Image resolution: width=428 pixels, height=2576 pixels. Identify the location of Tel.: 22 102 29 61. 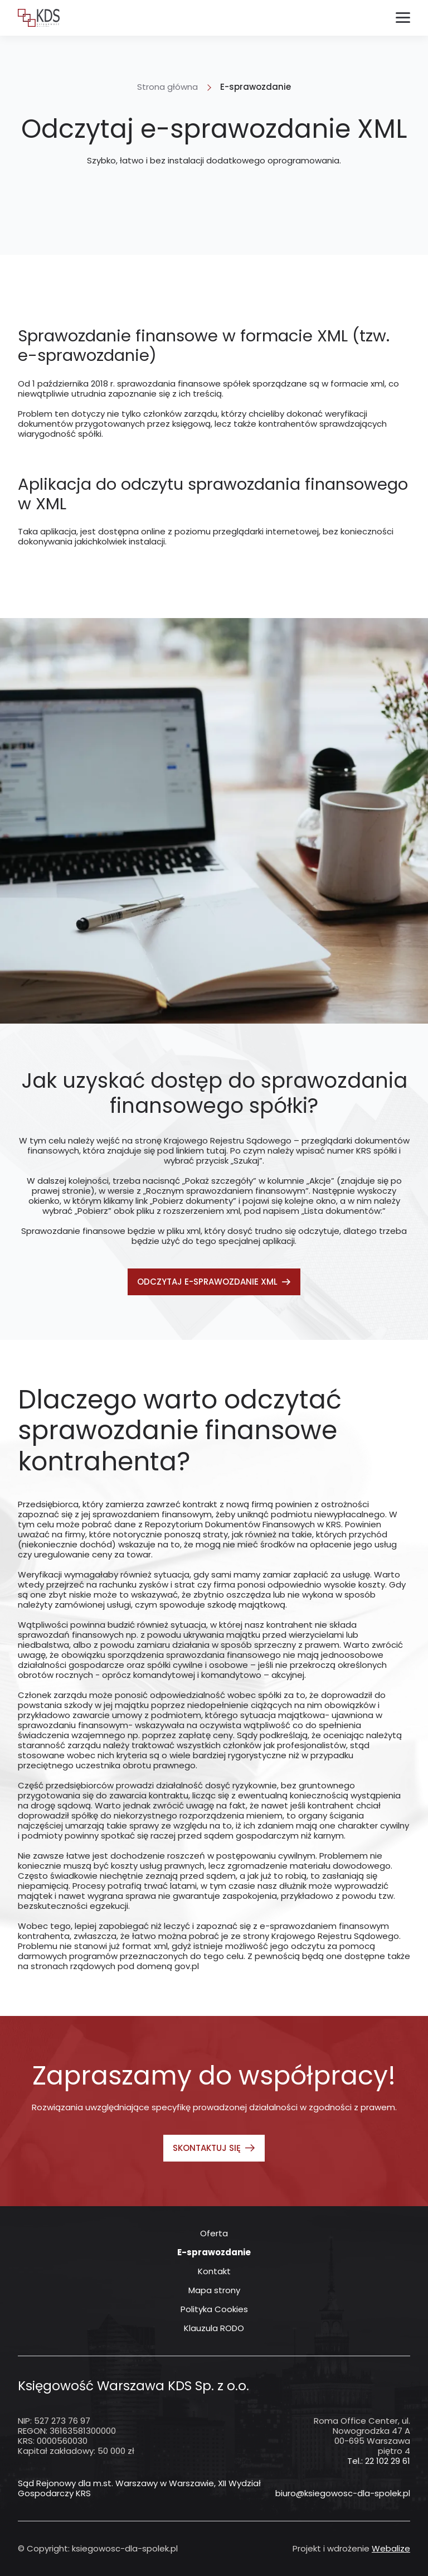
(378, 2461).